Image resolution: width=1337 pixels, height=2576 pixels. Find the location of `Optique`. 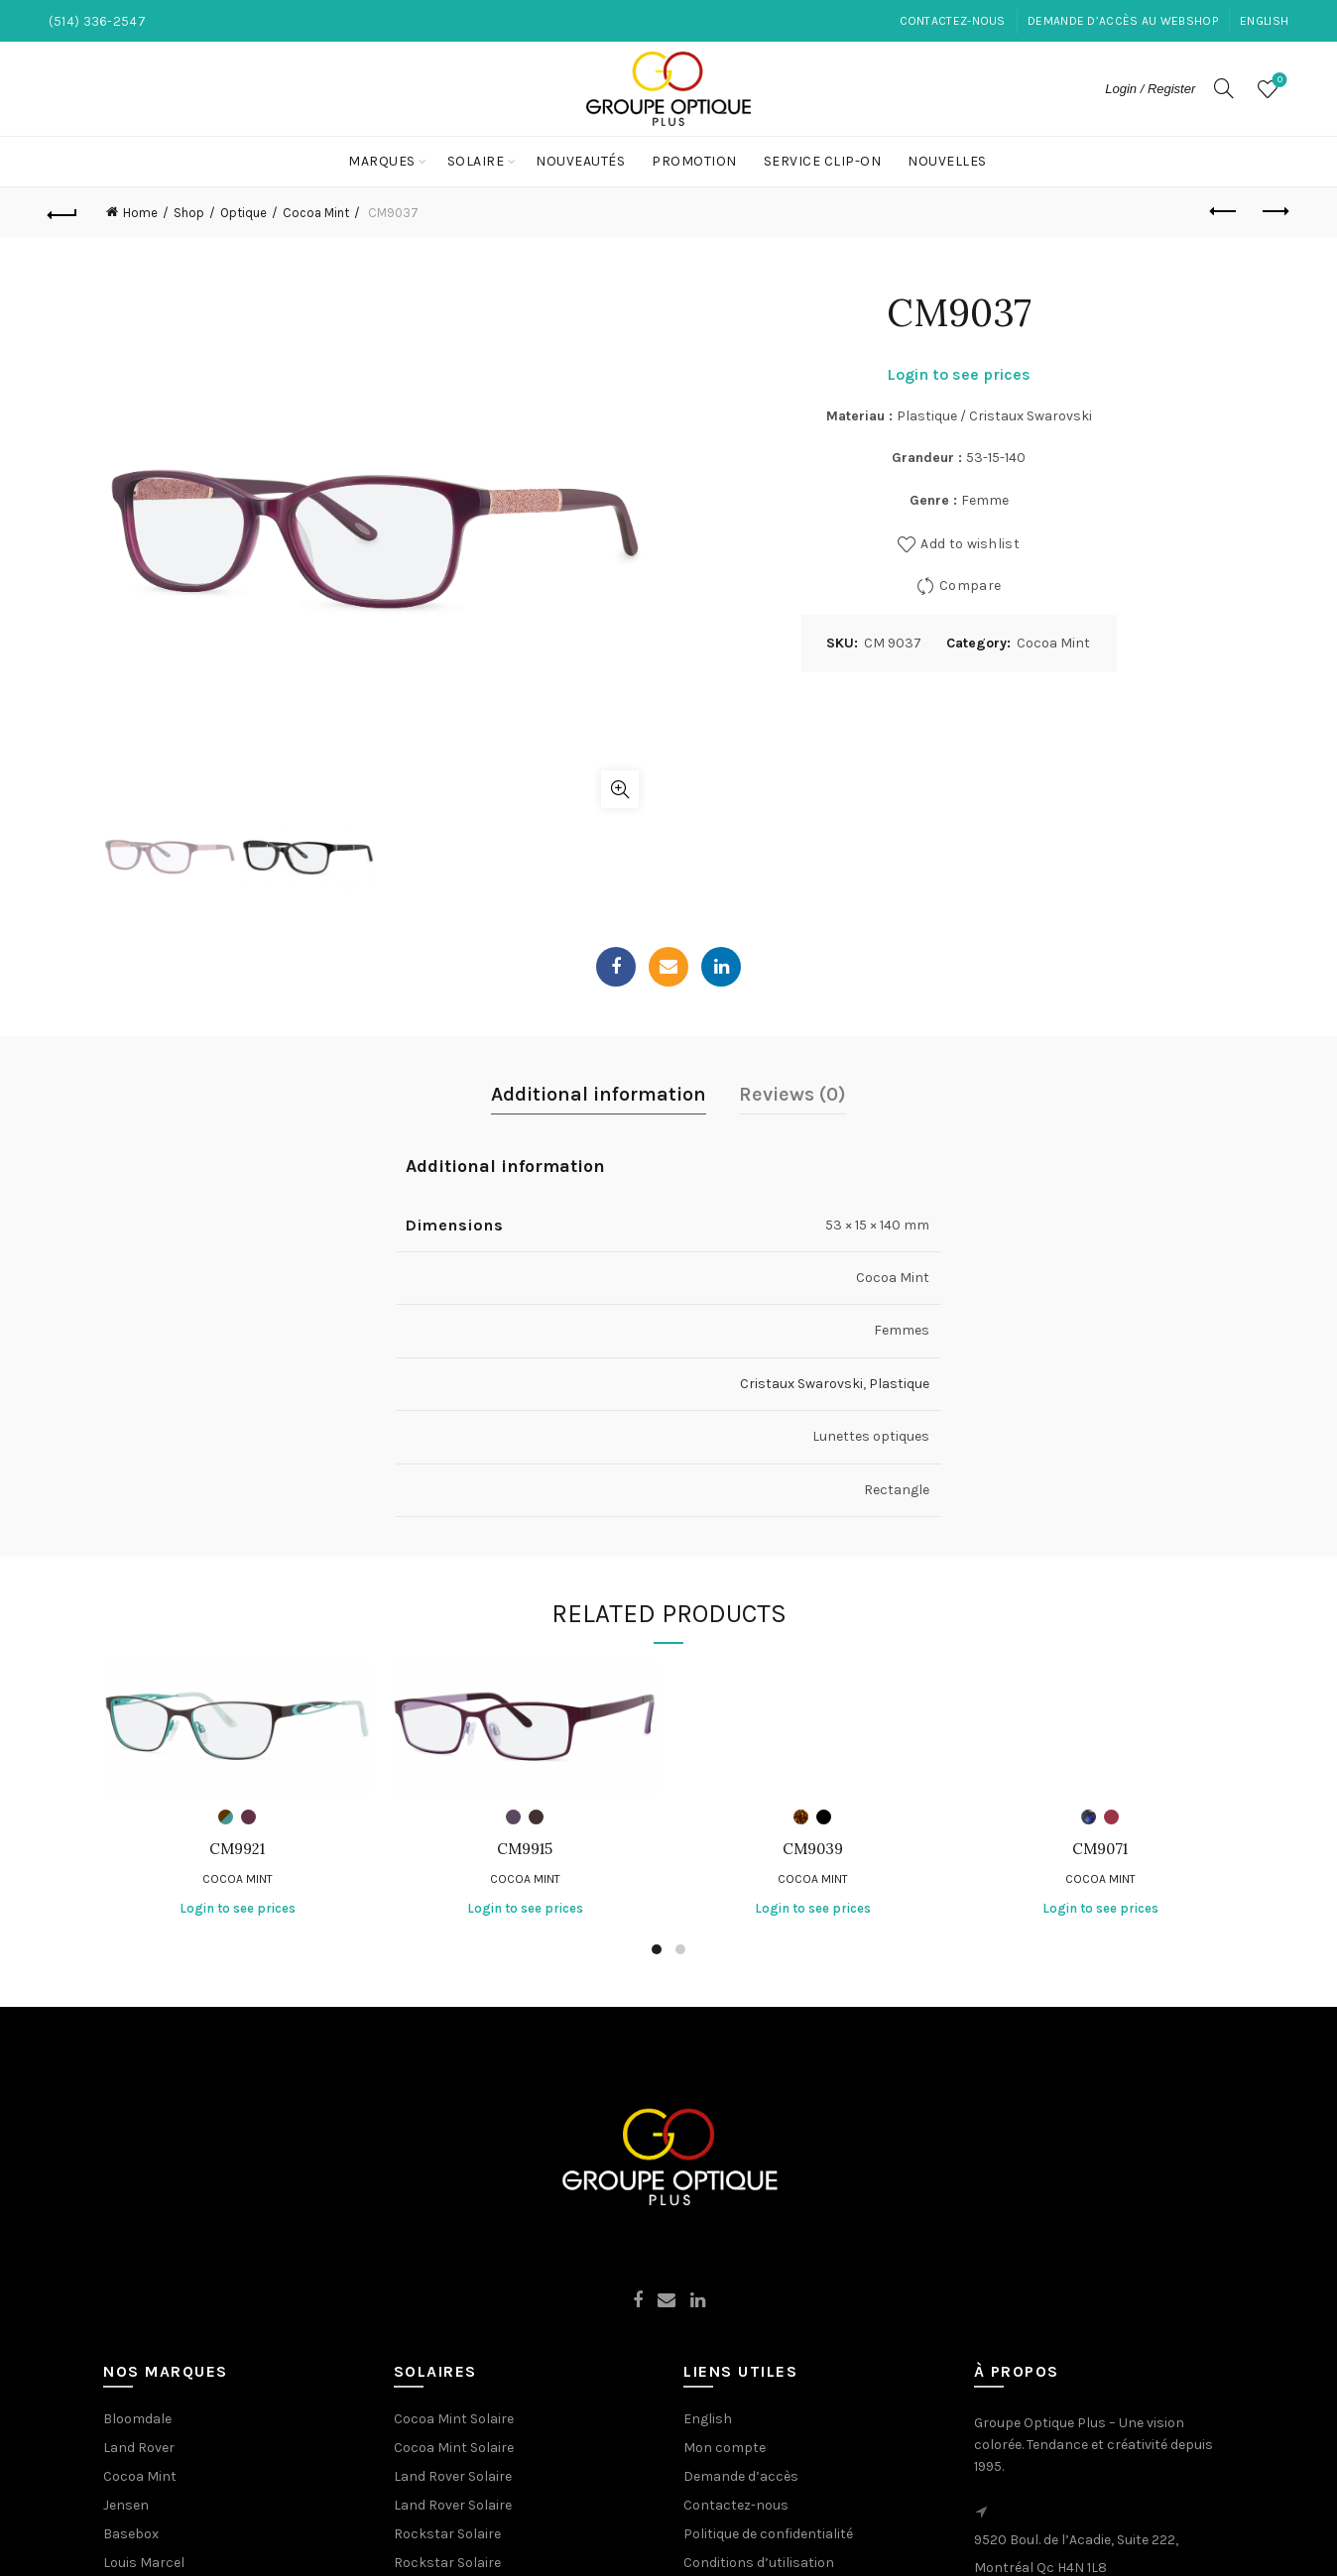

Optique is located at coordinates (243, 212).